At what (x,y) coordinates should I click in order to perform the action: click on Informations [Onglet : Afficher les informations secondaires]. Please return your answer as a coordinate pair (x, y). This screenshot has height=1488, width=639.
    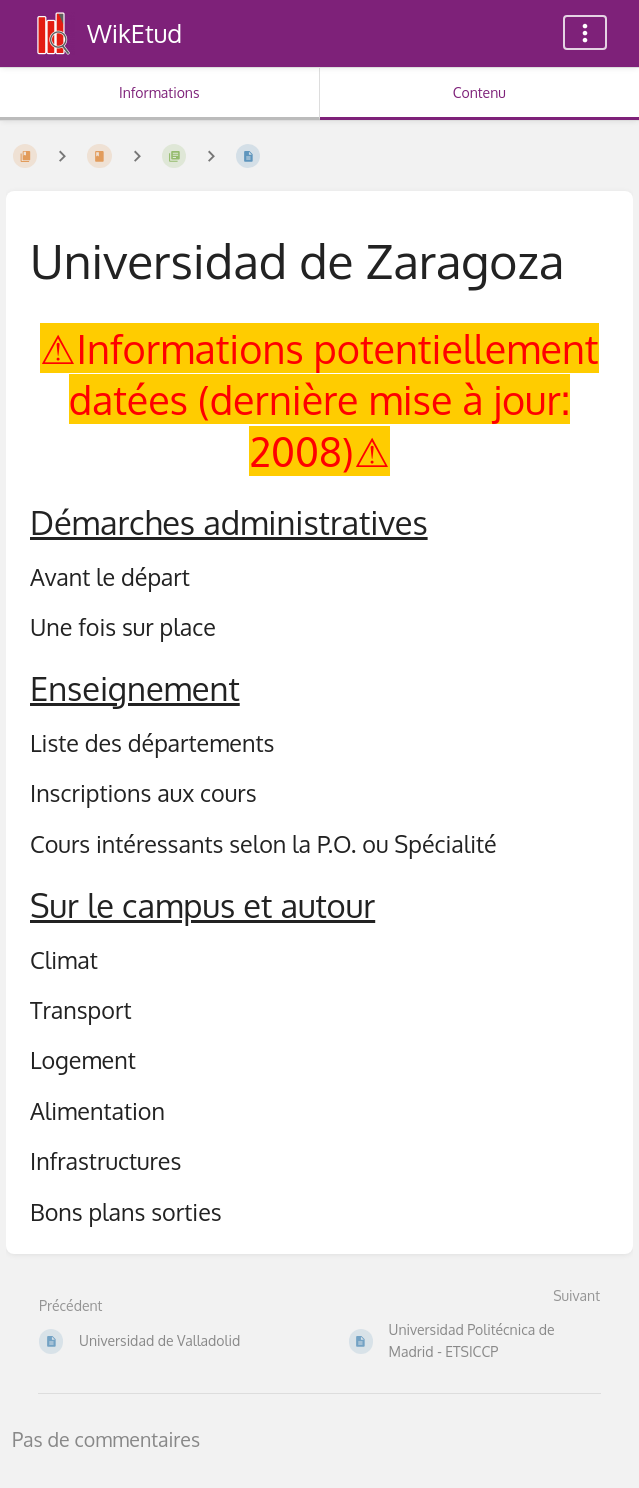
    Looking at the image, I should click on (159, 92).